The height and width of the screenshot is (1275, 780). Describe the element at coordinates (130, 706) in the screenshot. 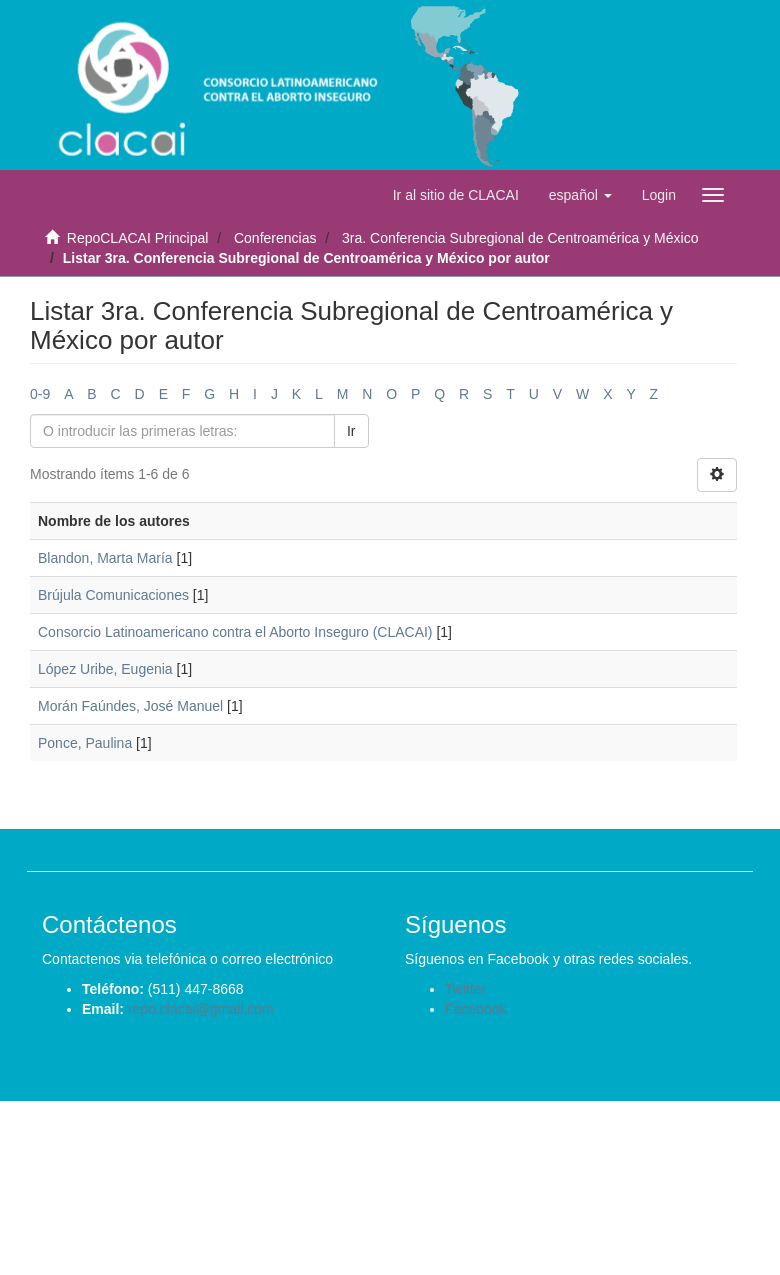

I see `Morán Faúndes, José Manuel` at that location.